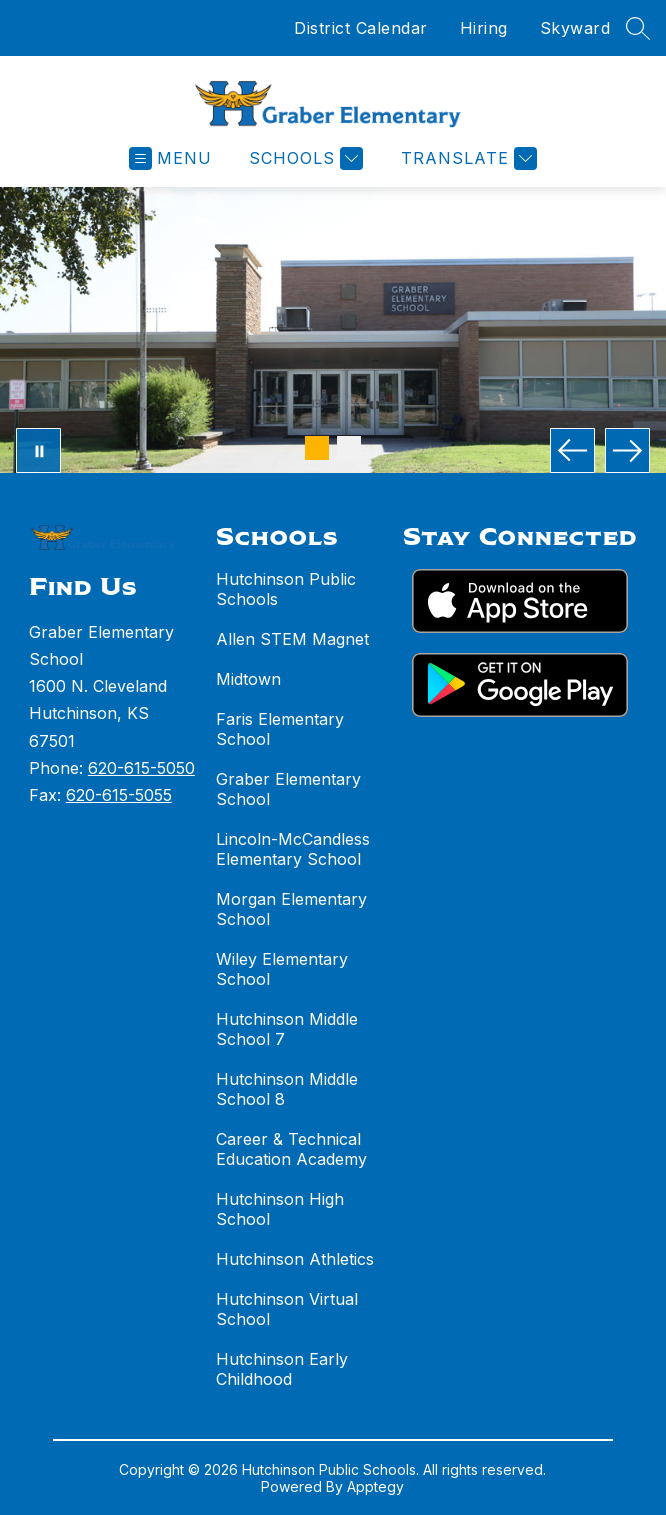  Describe the element at coordinates (292, 639) in the screenshot. I see `Allen STEM Magnet` at that location.